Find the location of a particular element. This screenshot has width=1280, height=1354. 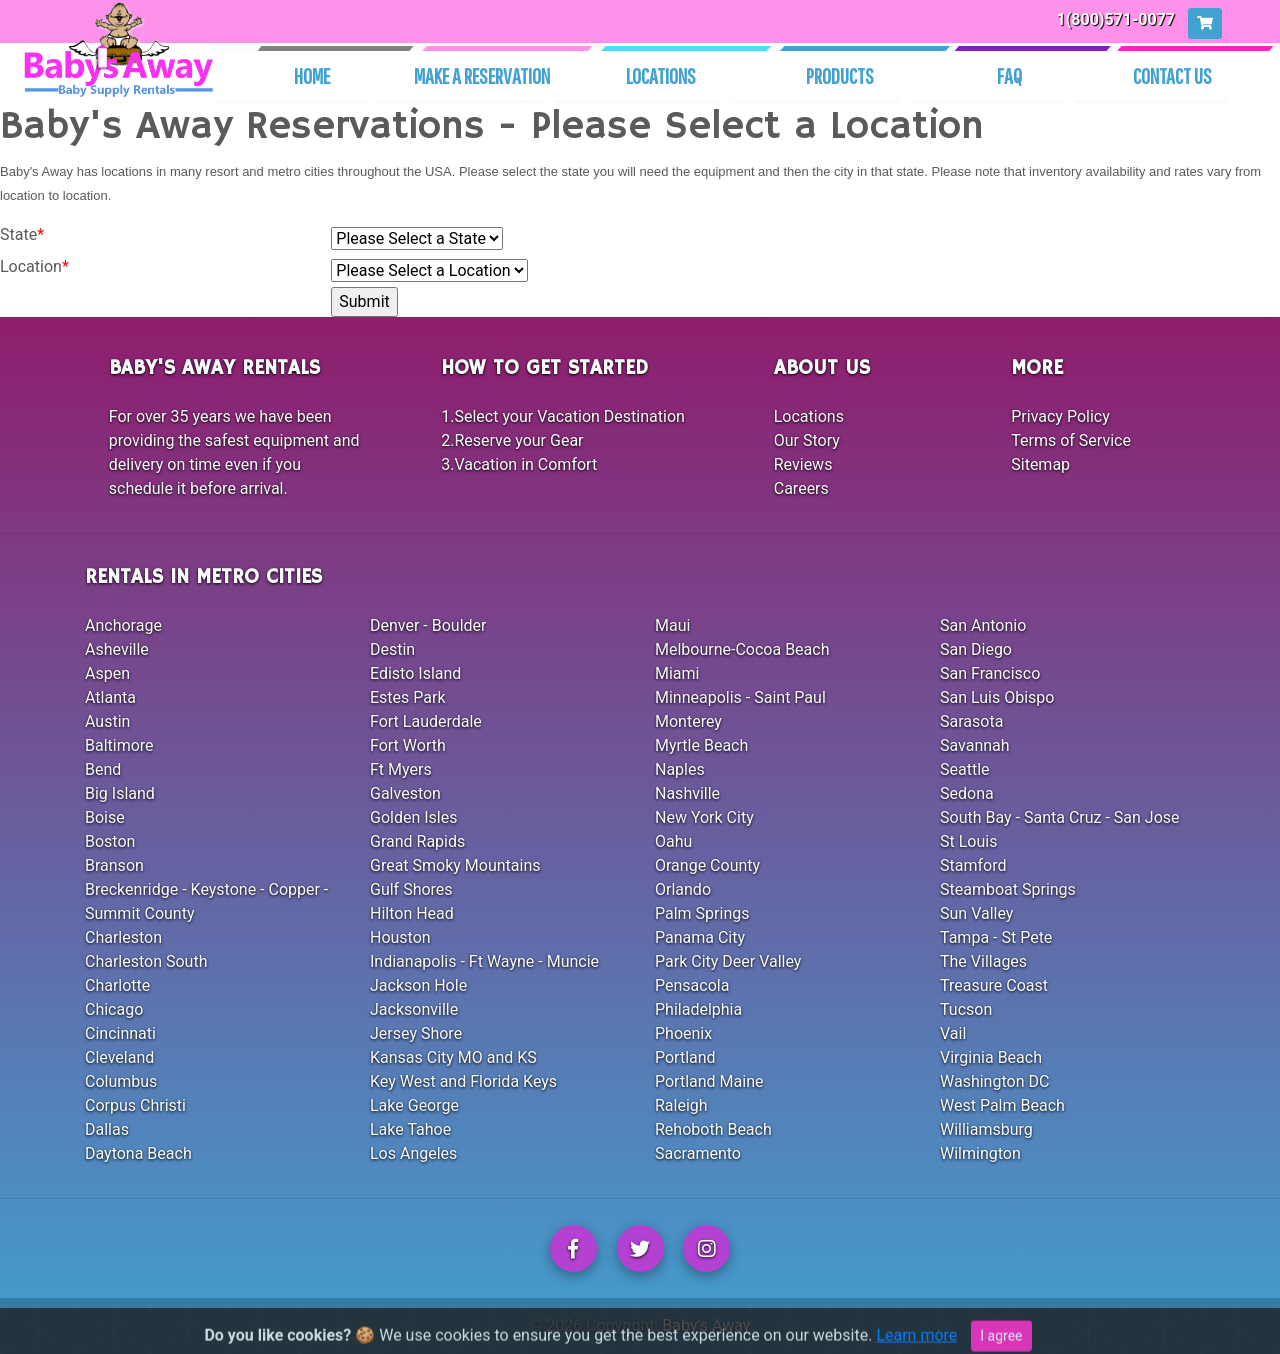

Portland is located at coordinates (685, 1057).